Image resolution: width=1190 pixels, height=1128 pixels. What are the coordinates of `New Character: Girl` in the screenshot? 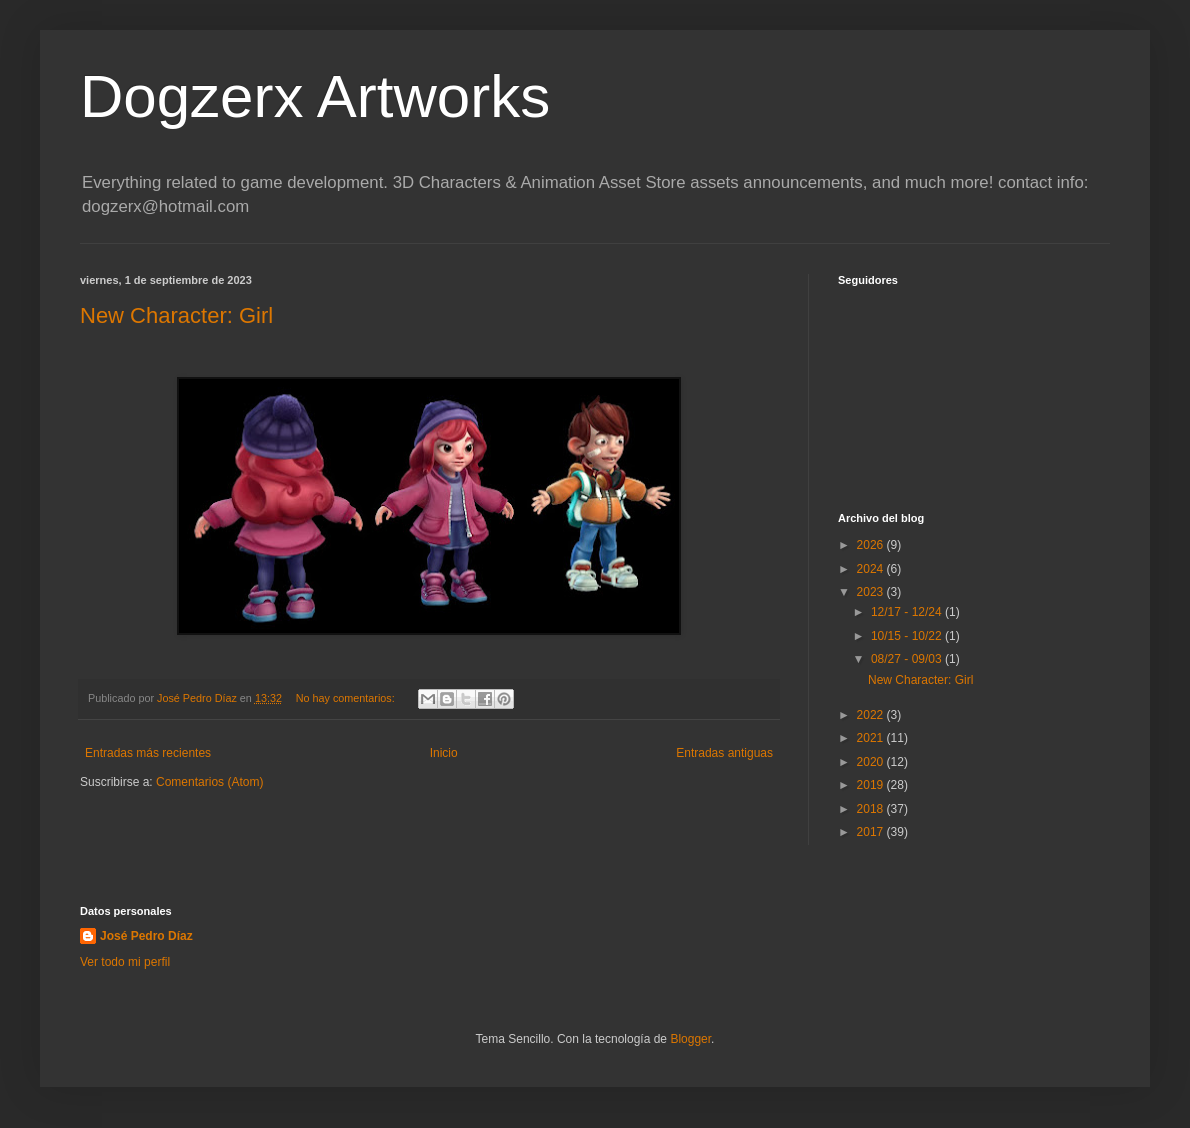 It's located at (176, 315).